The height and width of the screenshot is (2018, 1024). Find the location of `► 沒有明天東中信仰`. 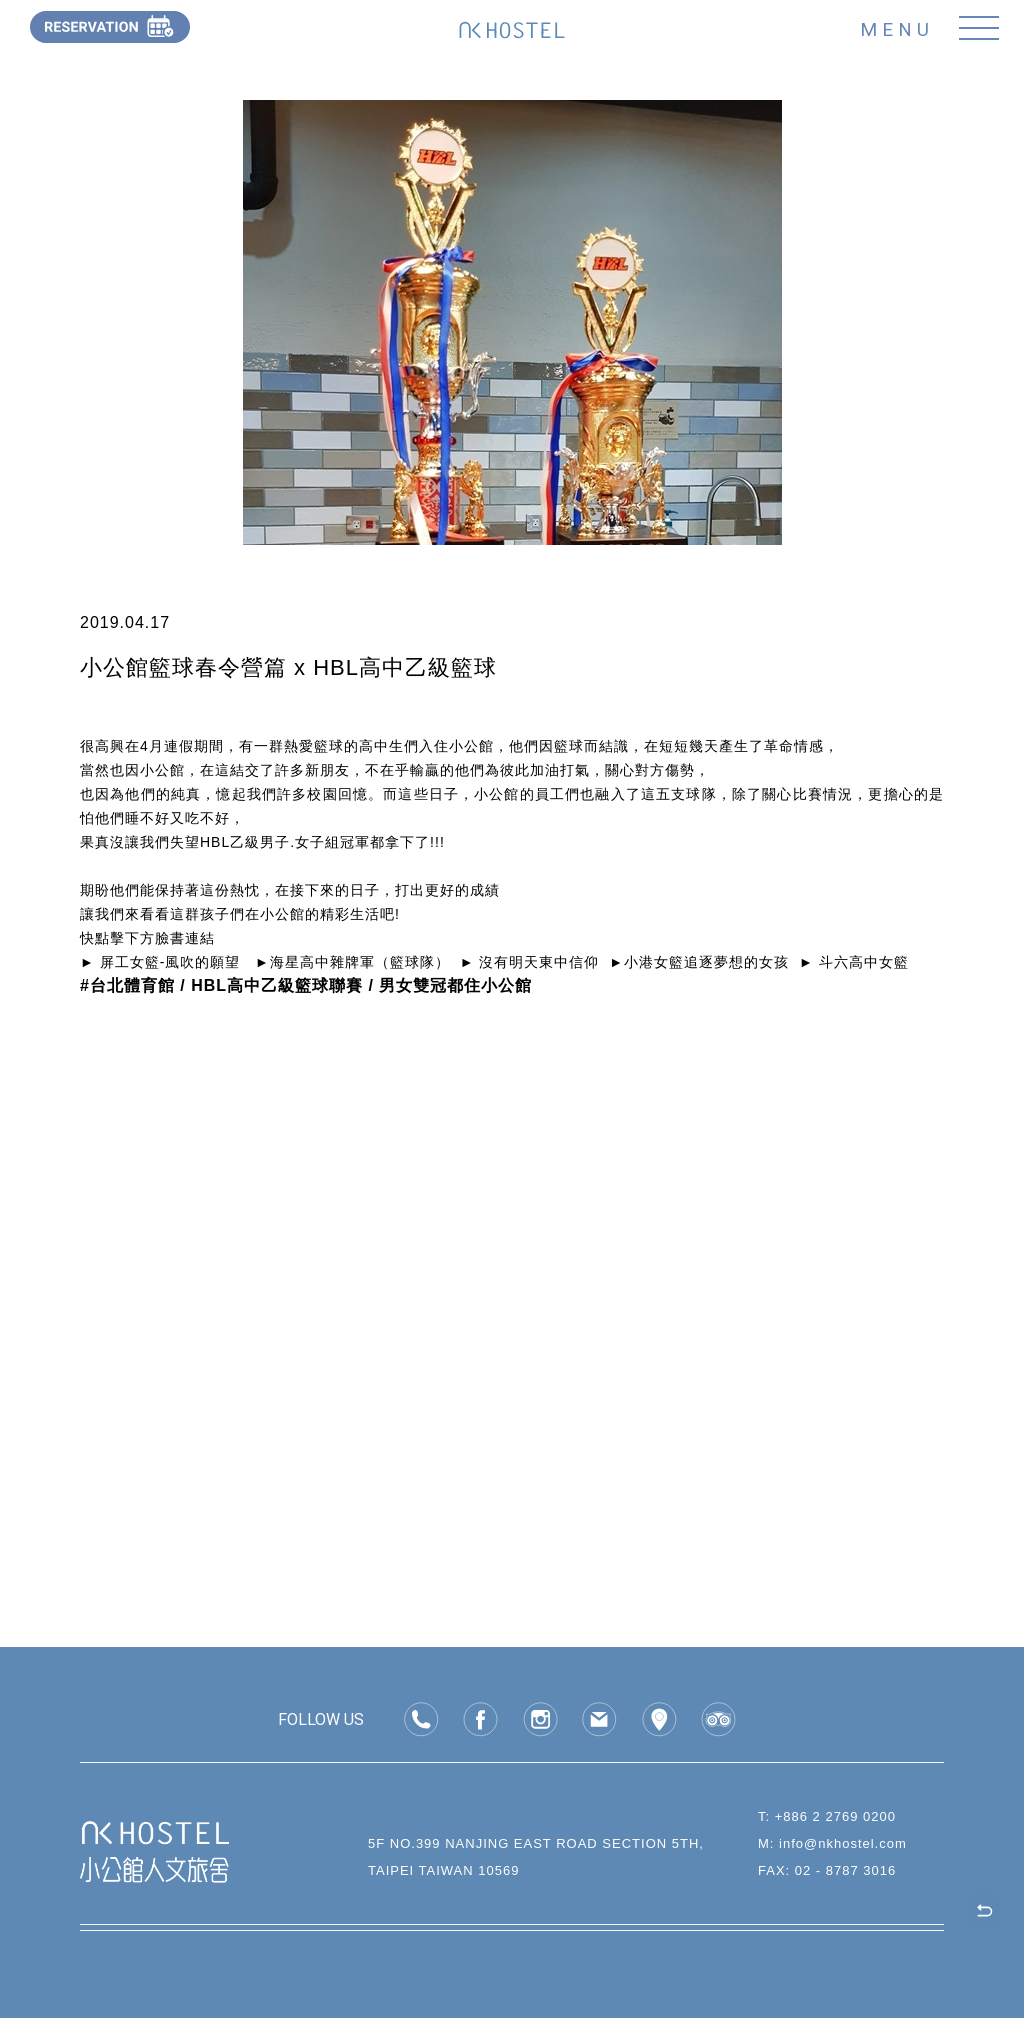

► 沒有明天東中信仰 is located at coordinates (530, 962).